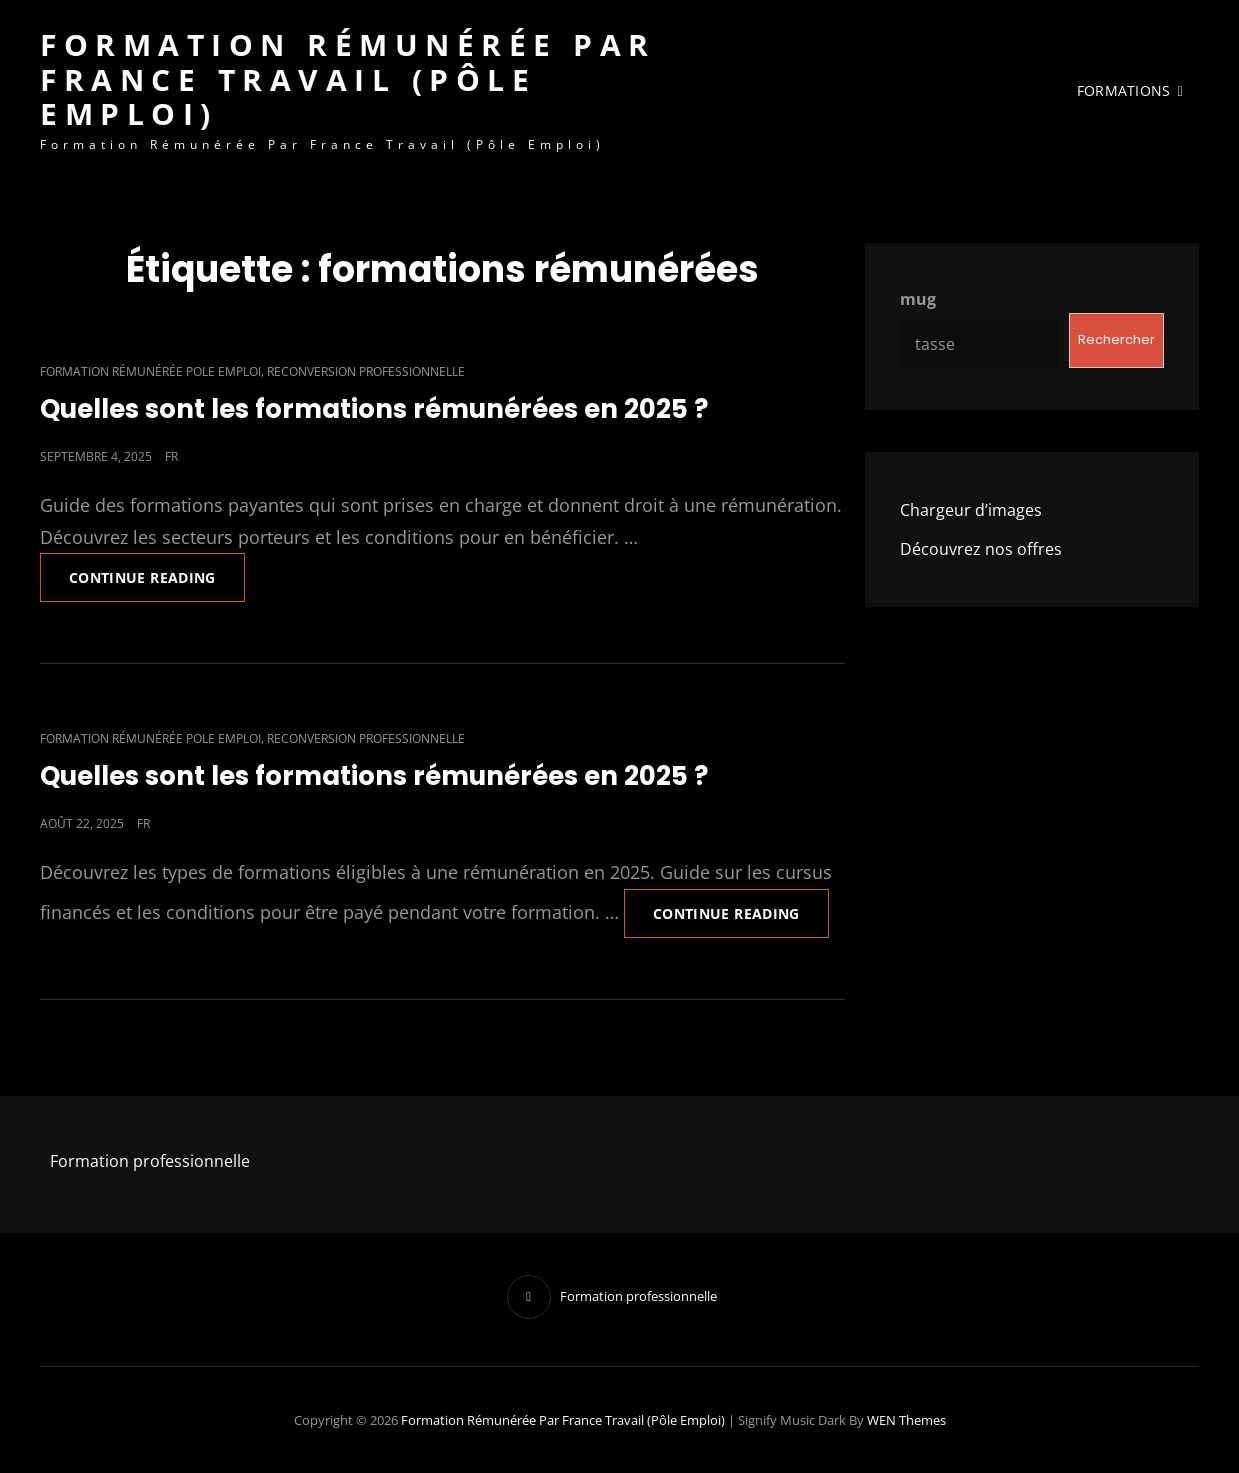 The width and height of the screenshot is (1239, 1473). I want to click on WEN Themes, so click(906, 1420).